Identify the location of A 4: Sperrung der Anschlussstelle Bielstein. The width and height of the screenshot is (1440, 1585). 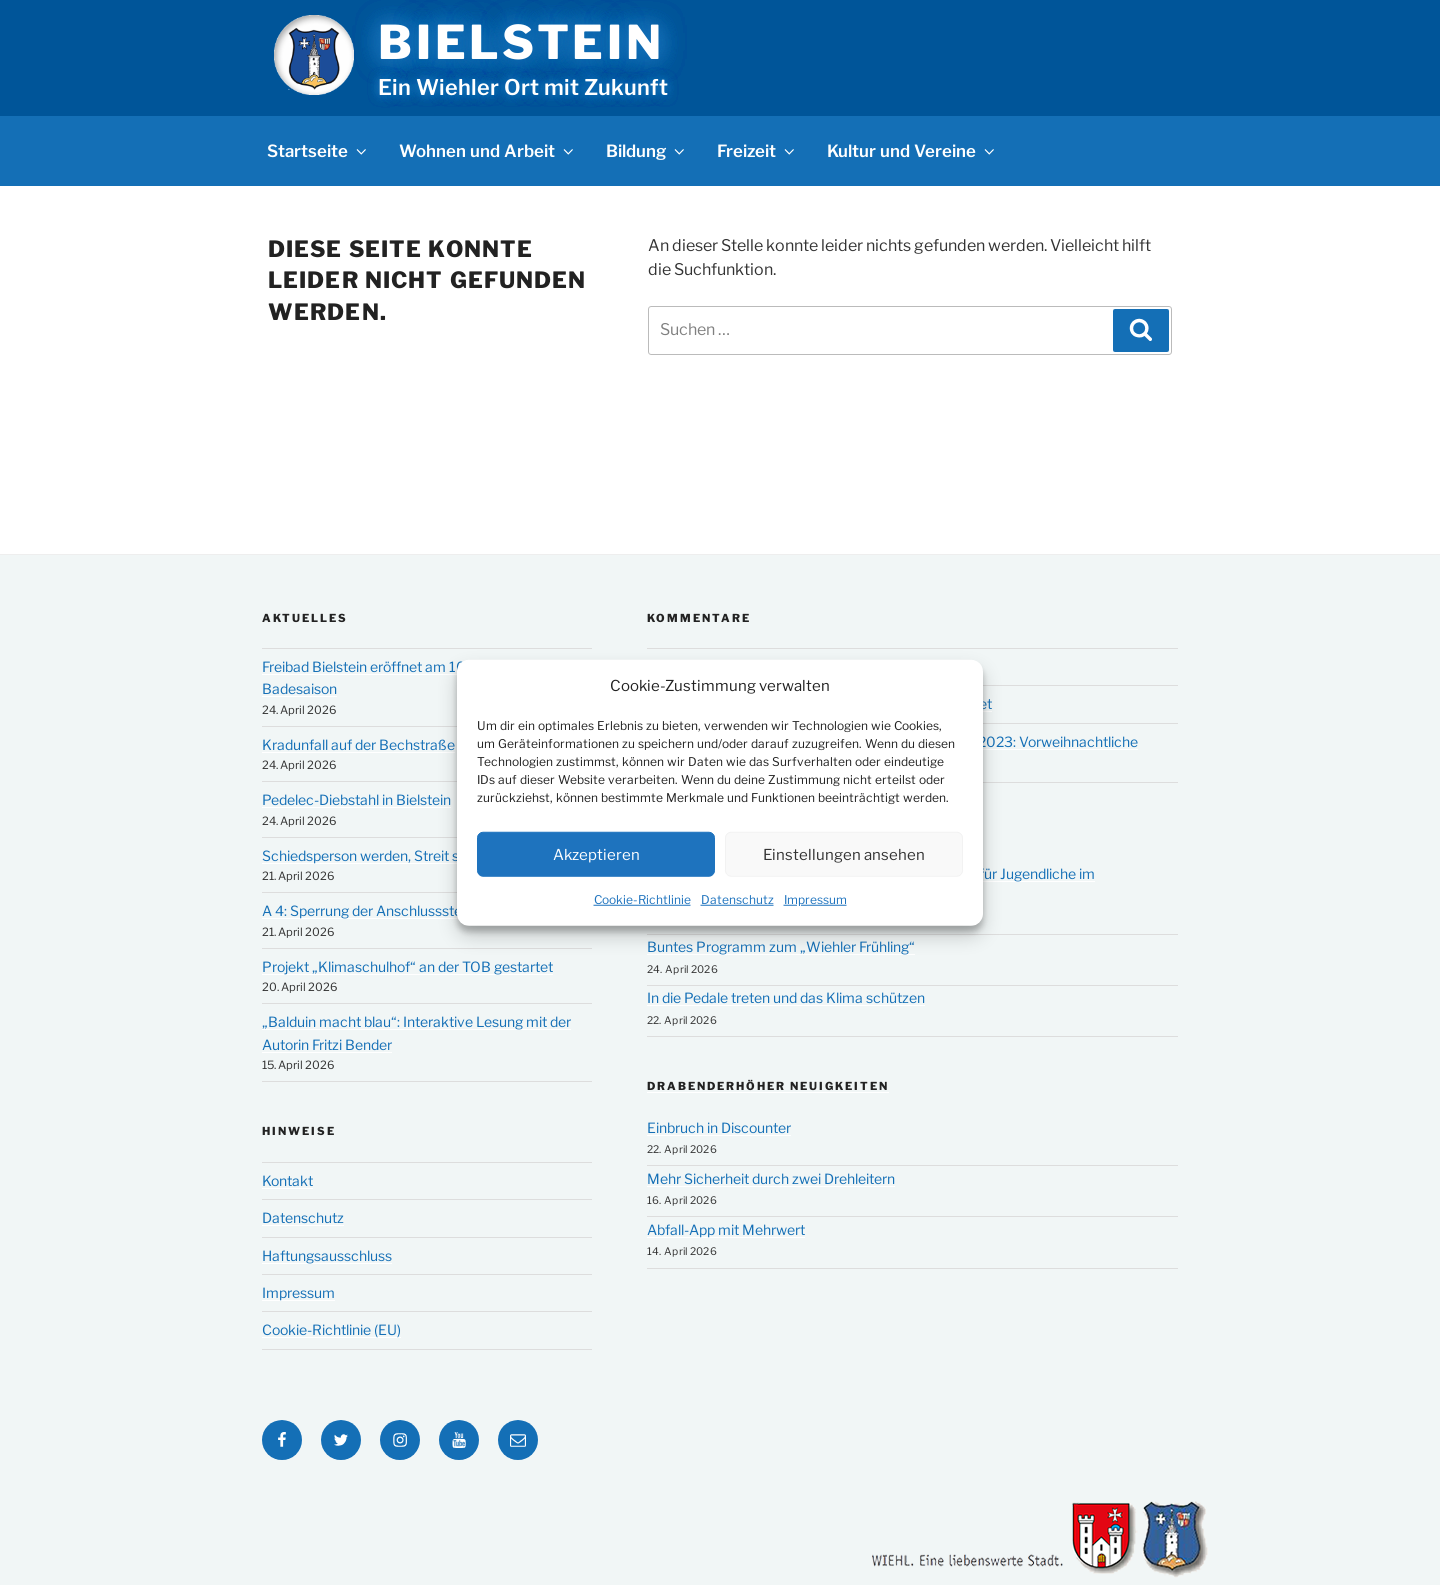
(398, 910).